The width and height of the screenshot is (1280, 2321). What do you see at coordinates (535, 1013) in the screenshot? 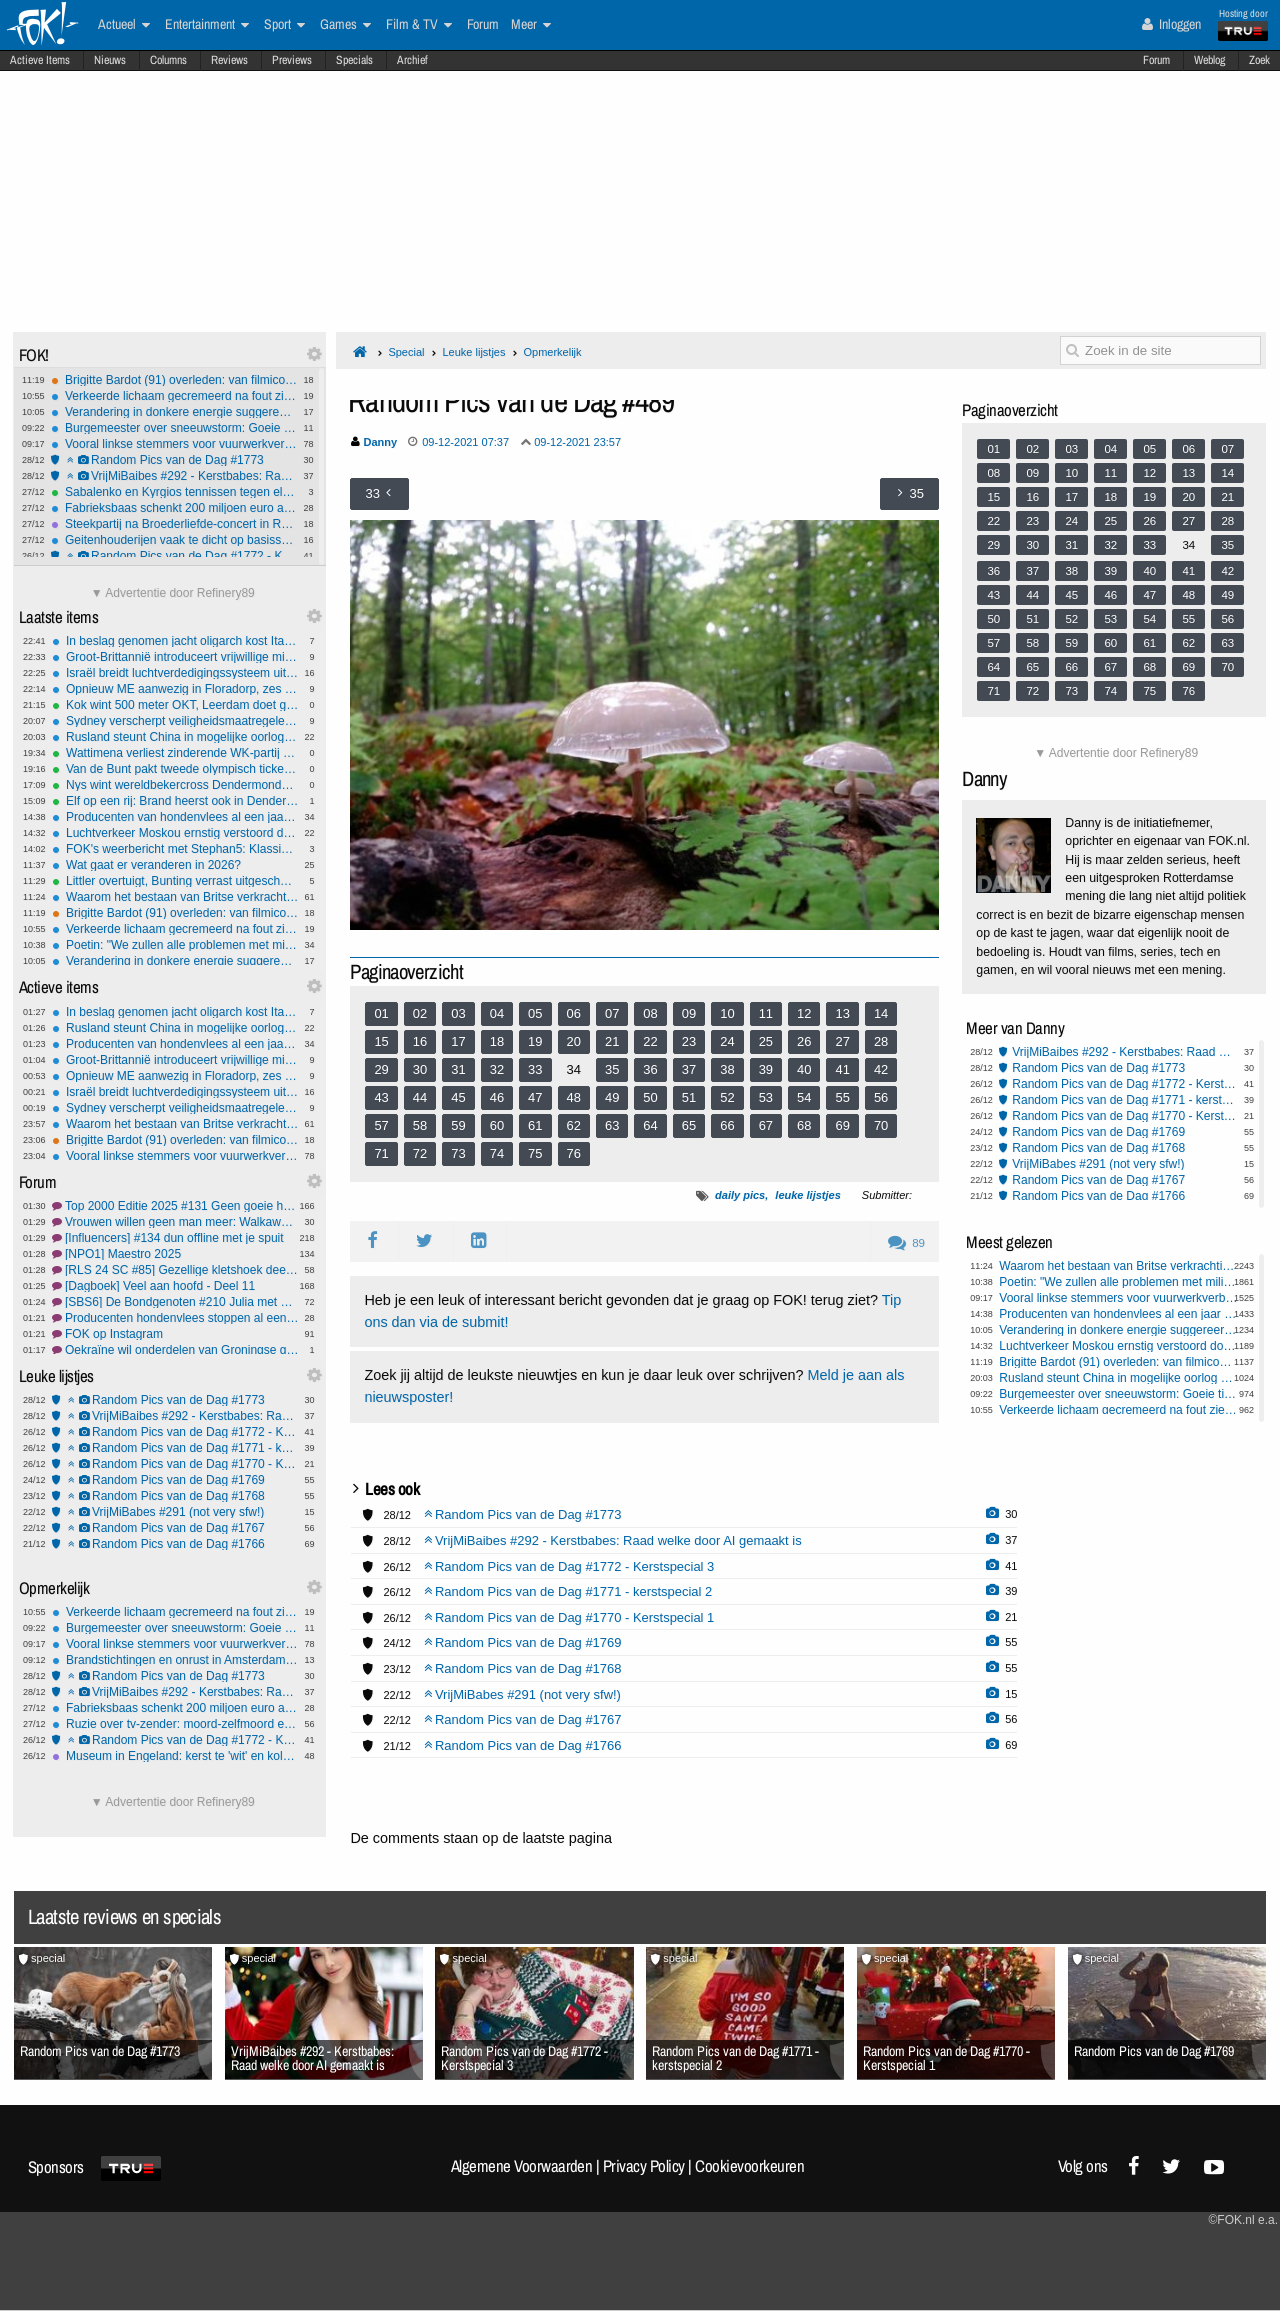
I see `05` at bounding box center [535, 1013].